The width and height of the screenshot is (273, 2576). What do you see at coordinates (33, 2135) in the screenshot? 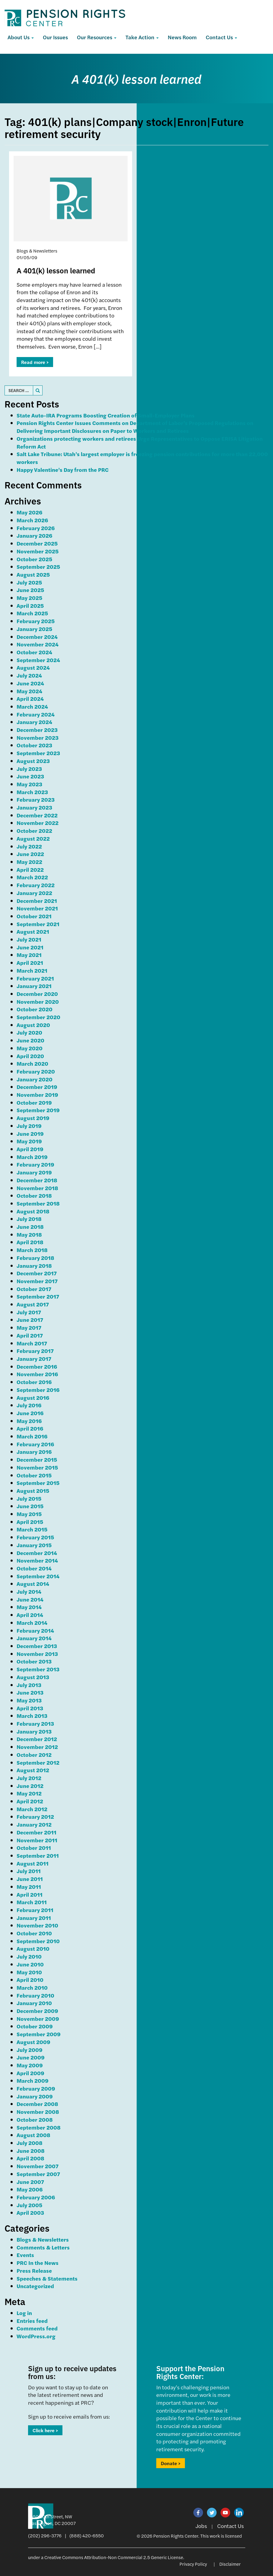
I see `August 2008` at bounding box center [33, 2135].